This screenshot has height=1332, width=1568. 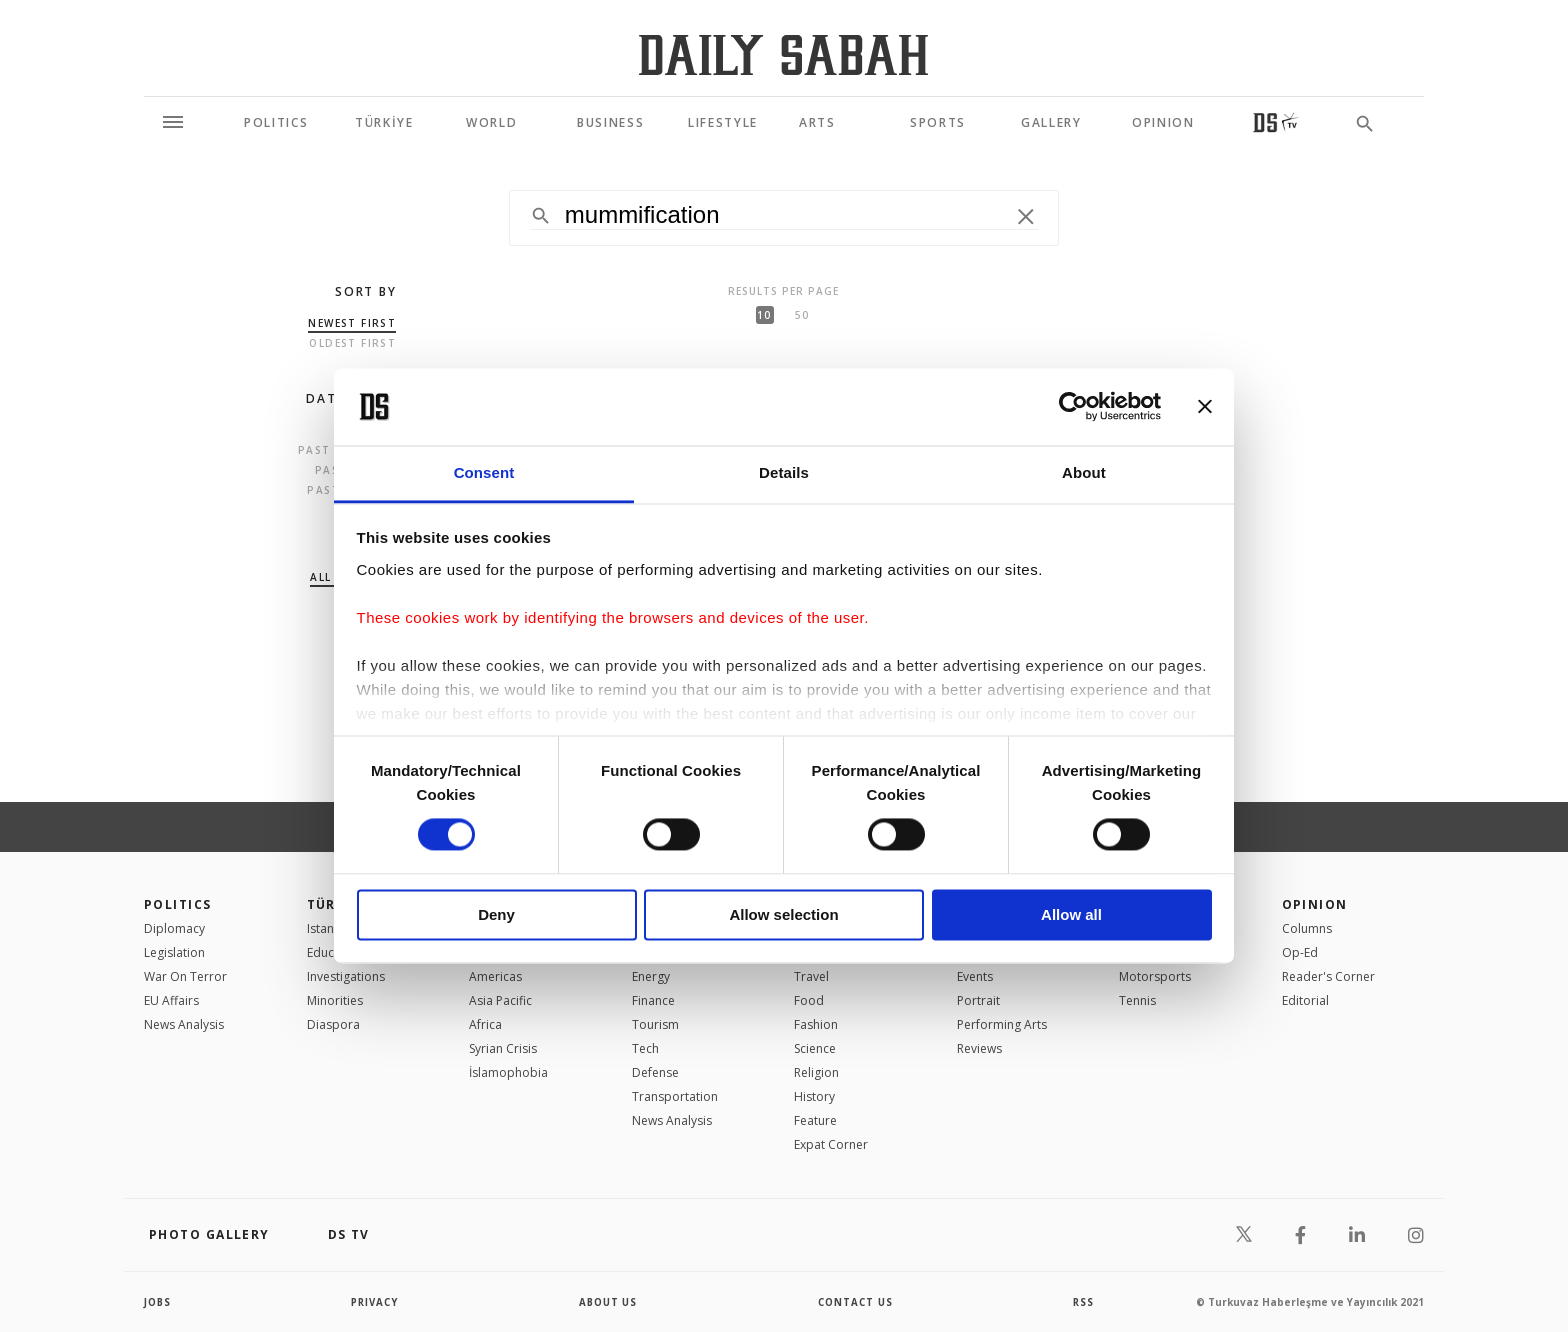 I want to click on Reviews, so click(x=979, y=1048).